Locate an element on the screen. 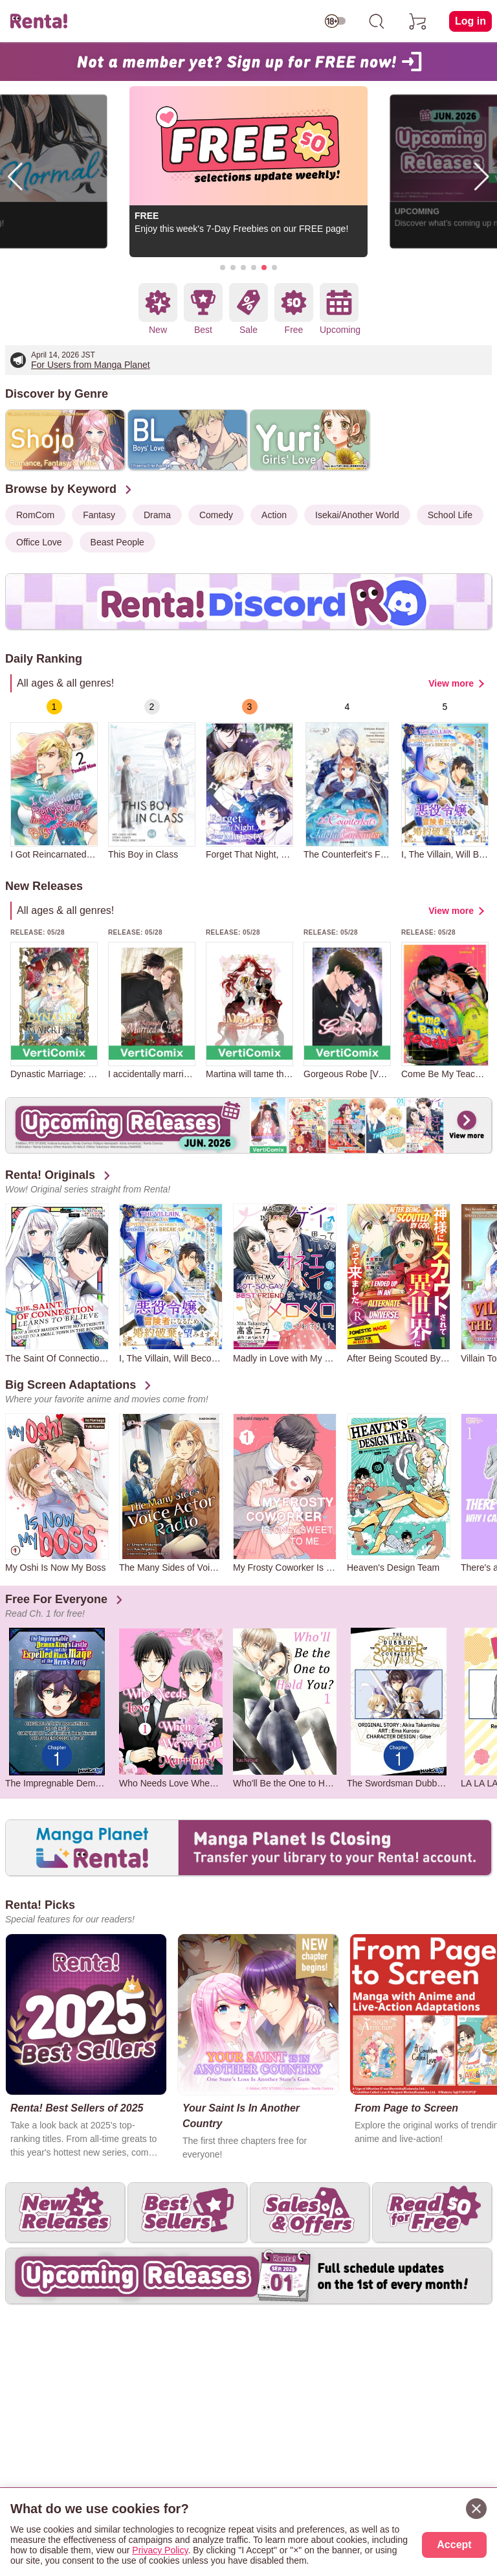 This screenshot has width=497, height=2576. [group] is located at coordinates (54, 779).